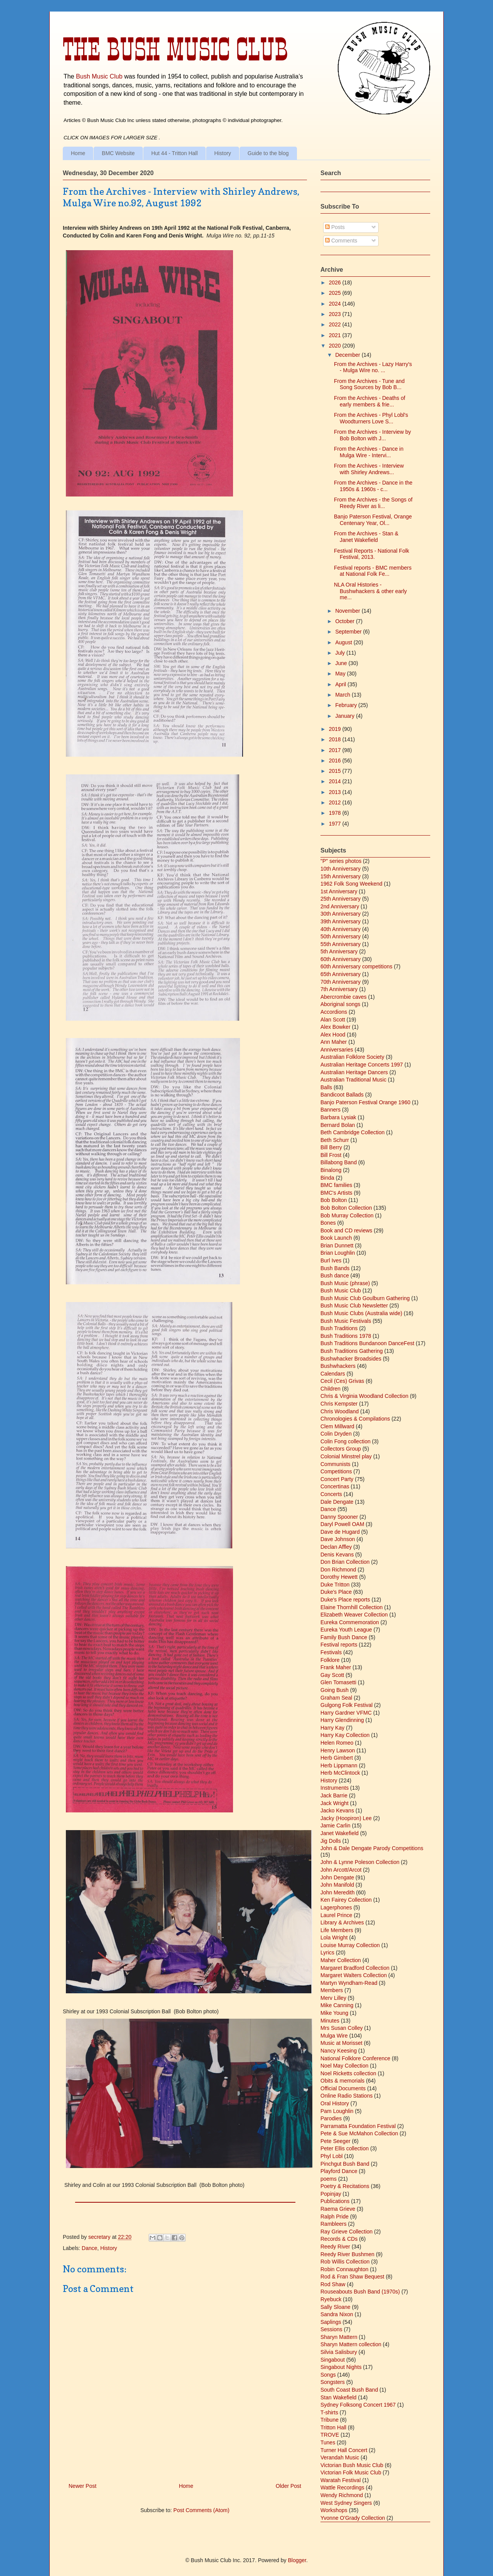 The height and width of the screenshot is (2576, 493). I want to click on 1977, so click(335, 824).